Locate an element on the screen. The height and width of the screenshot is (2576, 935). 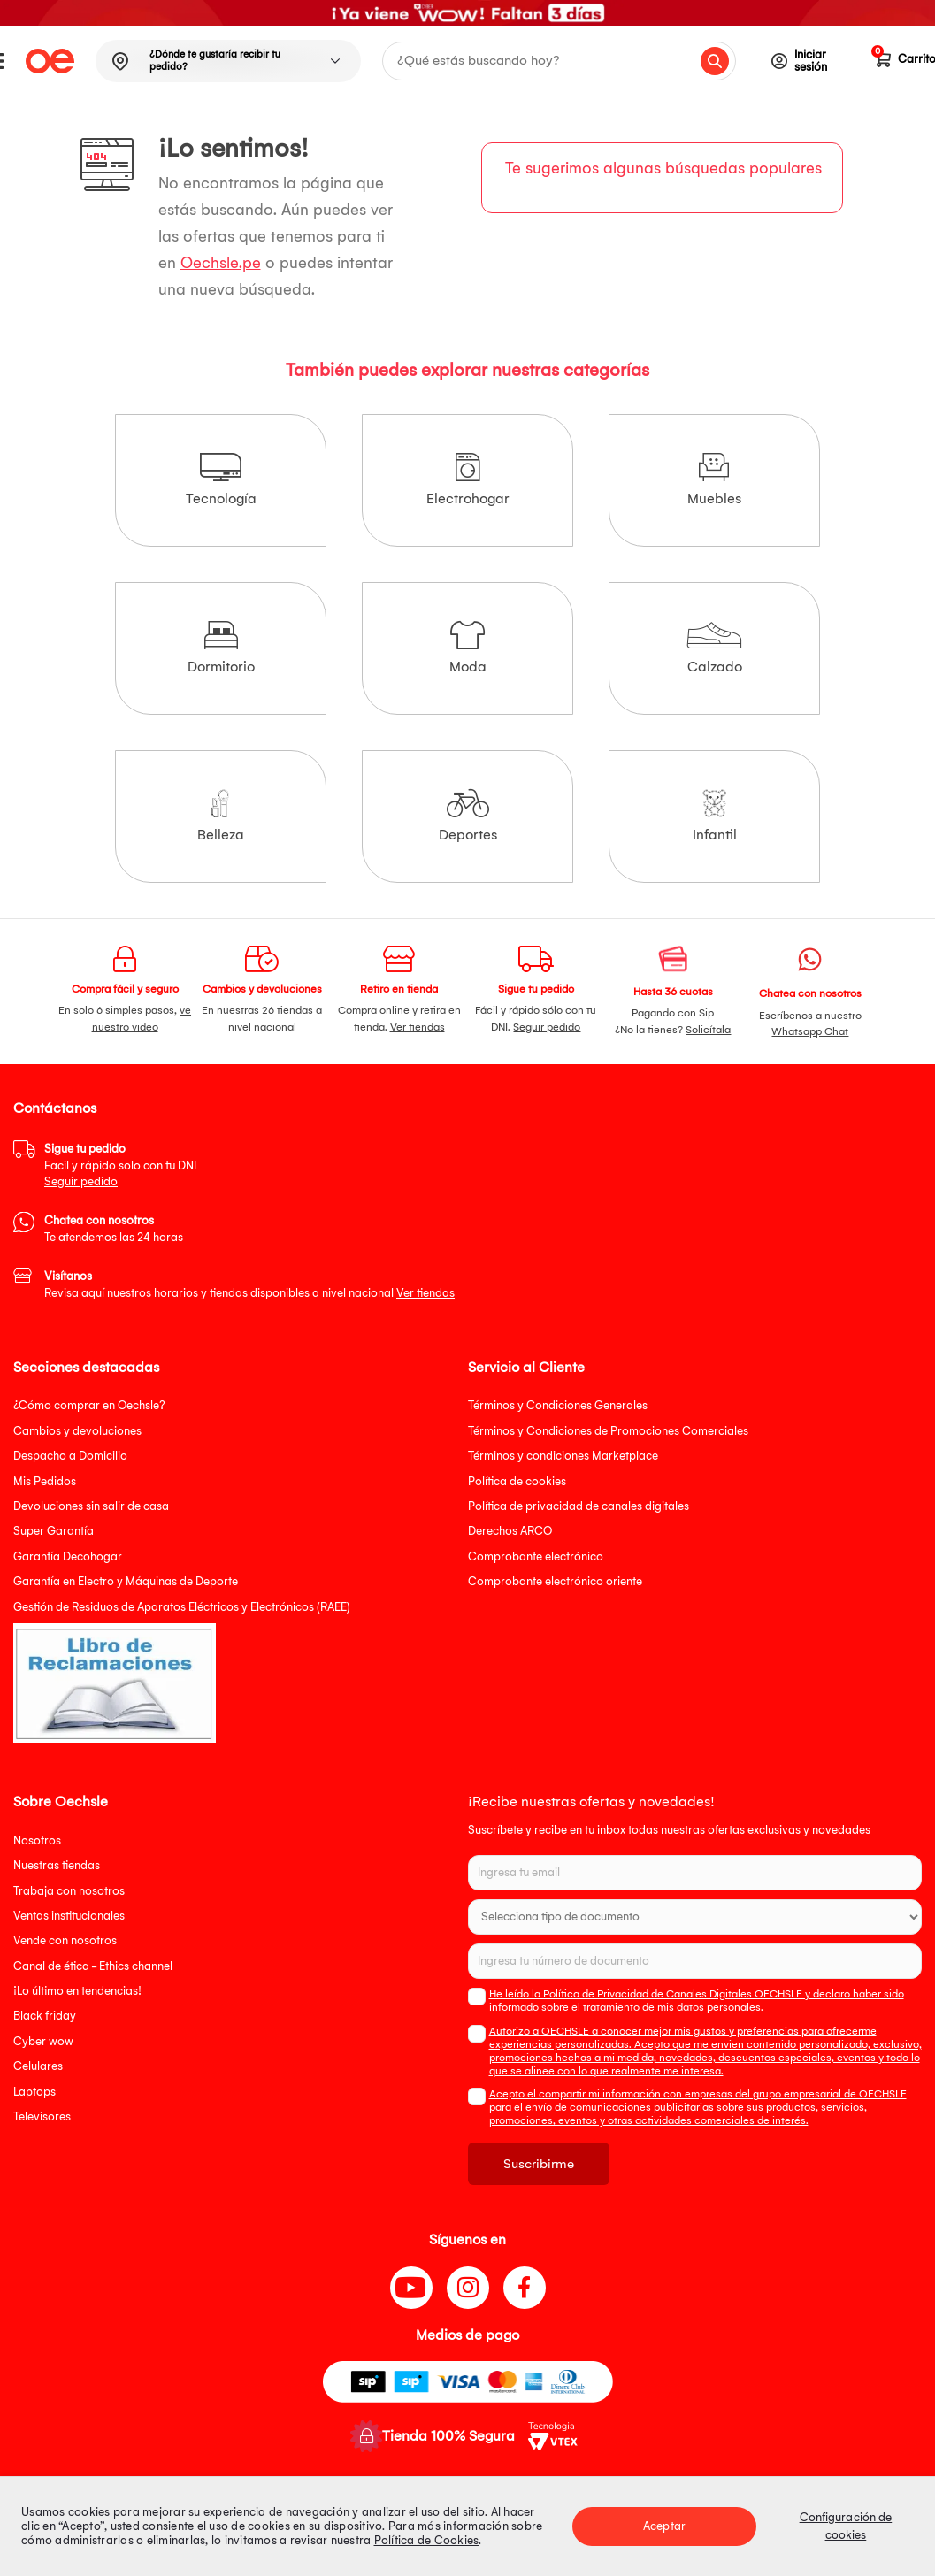
Términos y condiciones Marketplace is located at coordinates (563, 1455).